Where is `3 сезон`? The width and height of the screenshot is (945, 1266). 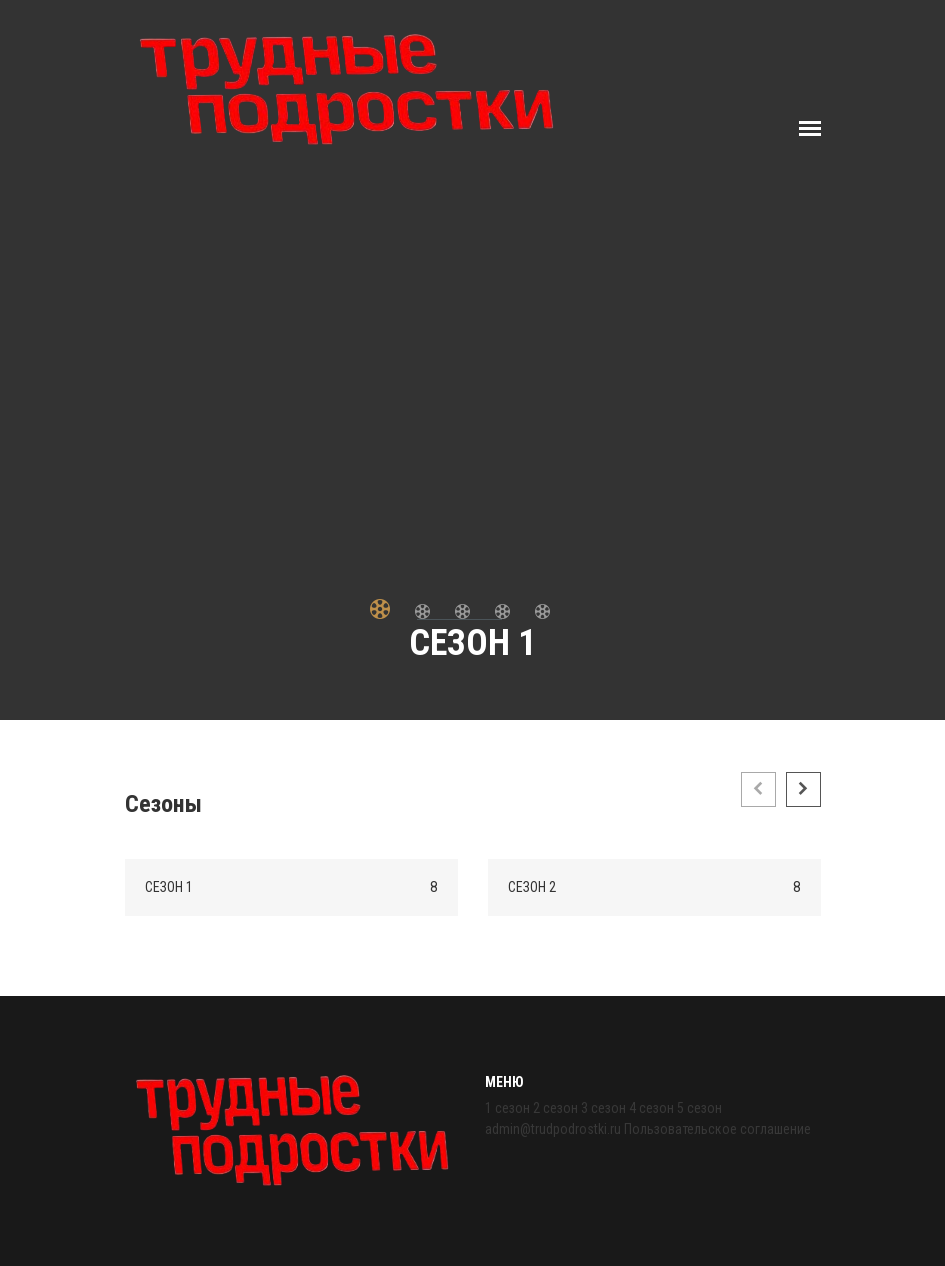 3 сезон is located at coordinates (603, 1108).